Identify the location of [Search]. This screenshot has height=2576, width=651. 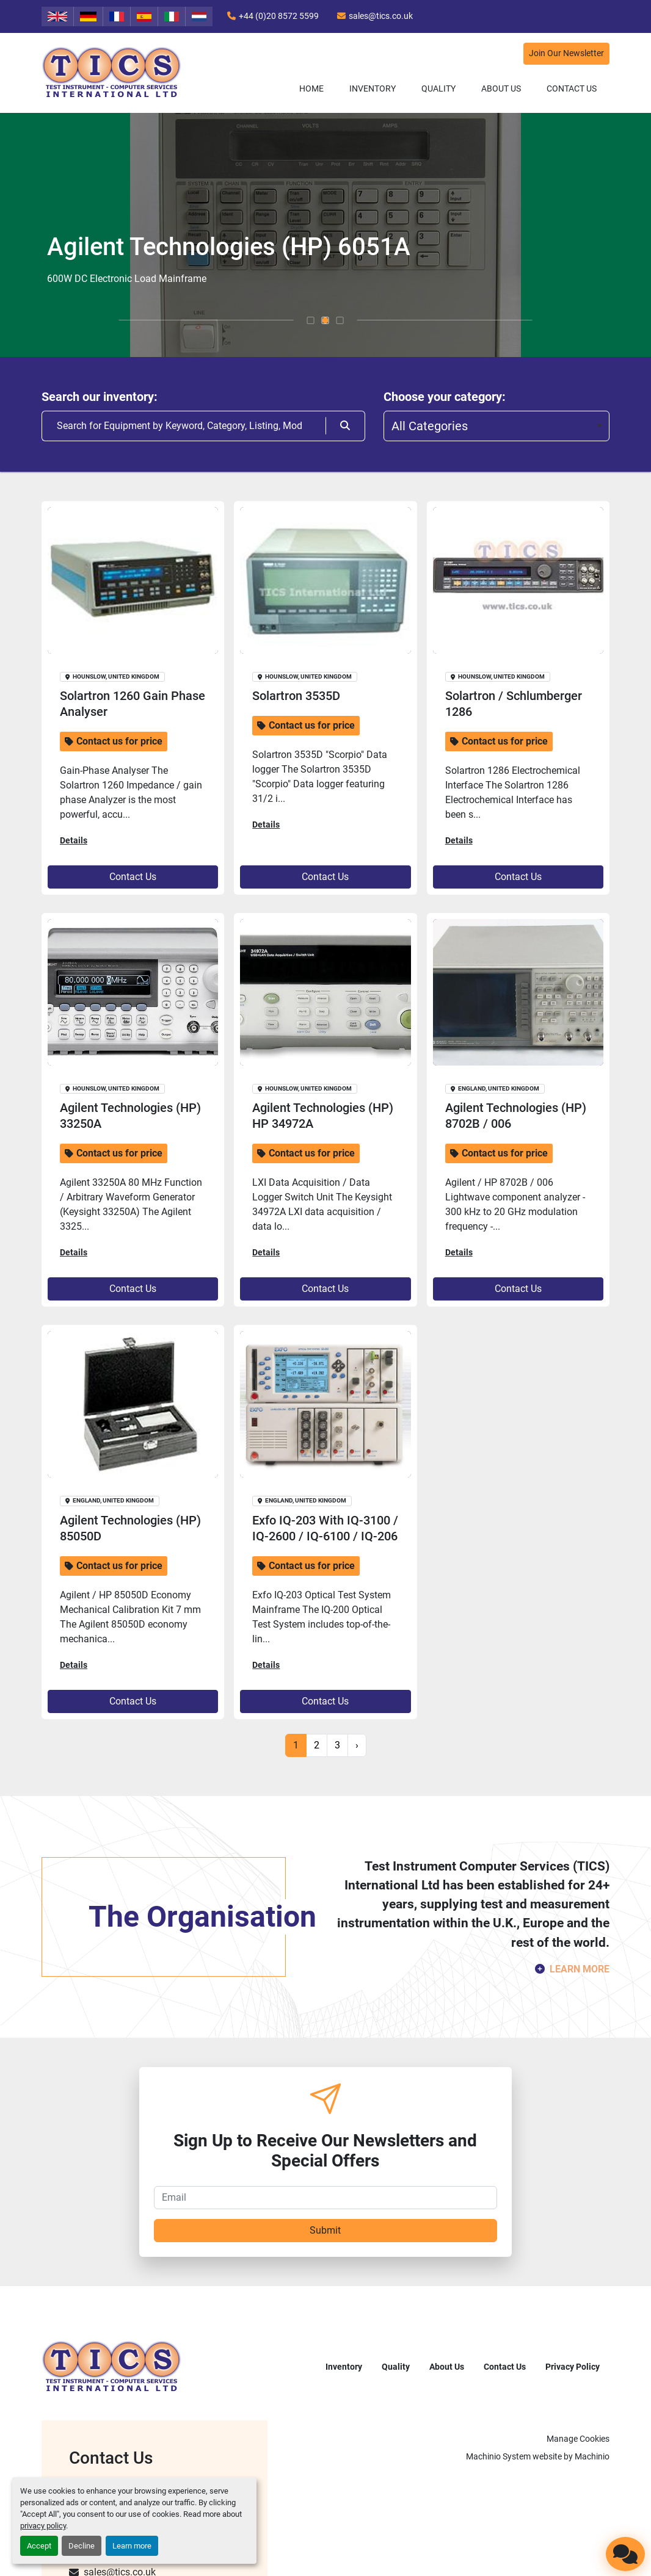
(184, 426).